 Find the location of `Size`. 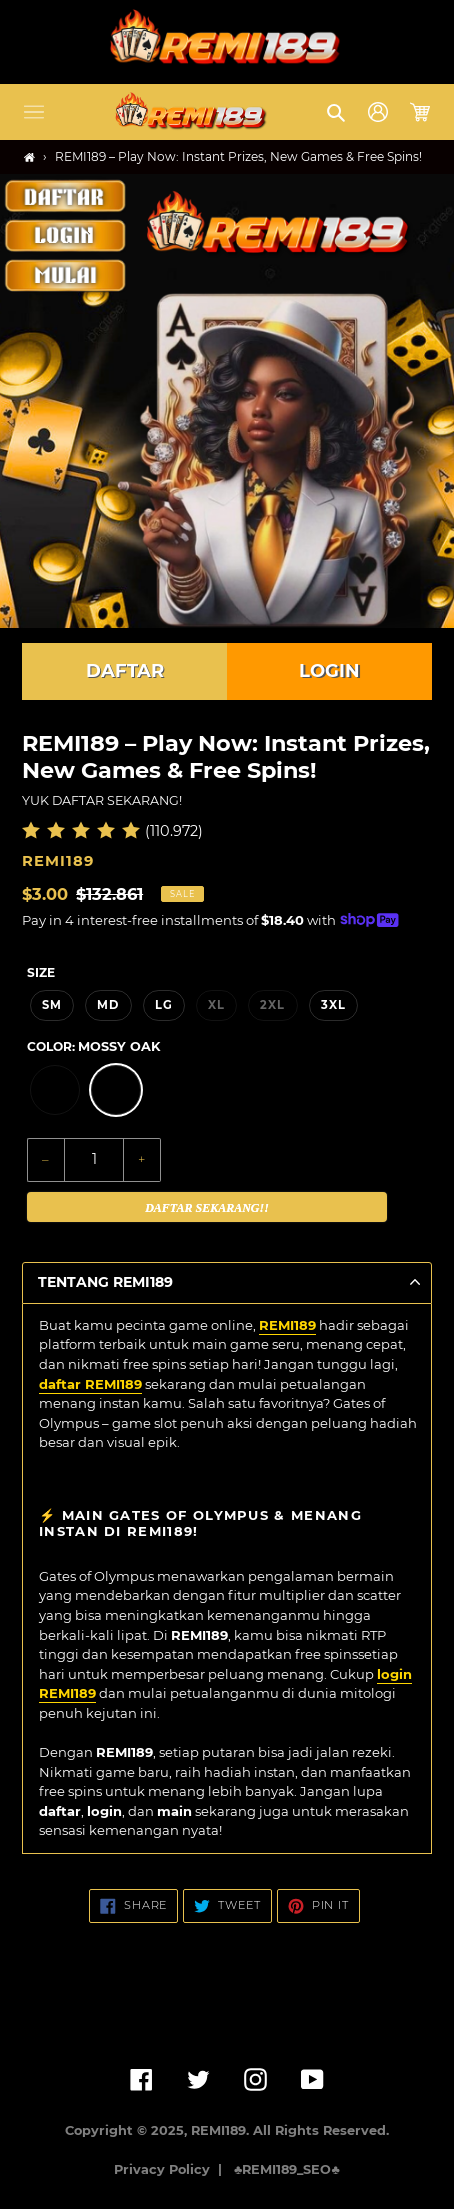

Size is located at coordinates (41, 972).